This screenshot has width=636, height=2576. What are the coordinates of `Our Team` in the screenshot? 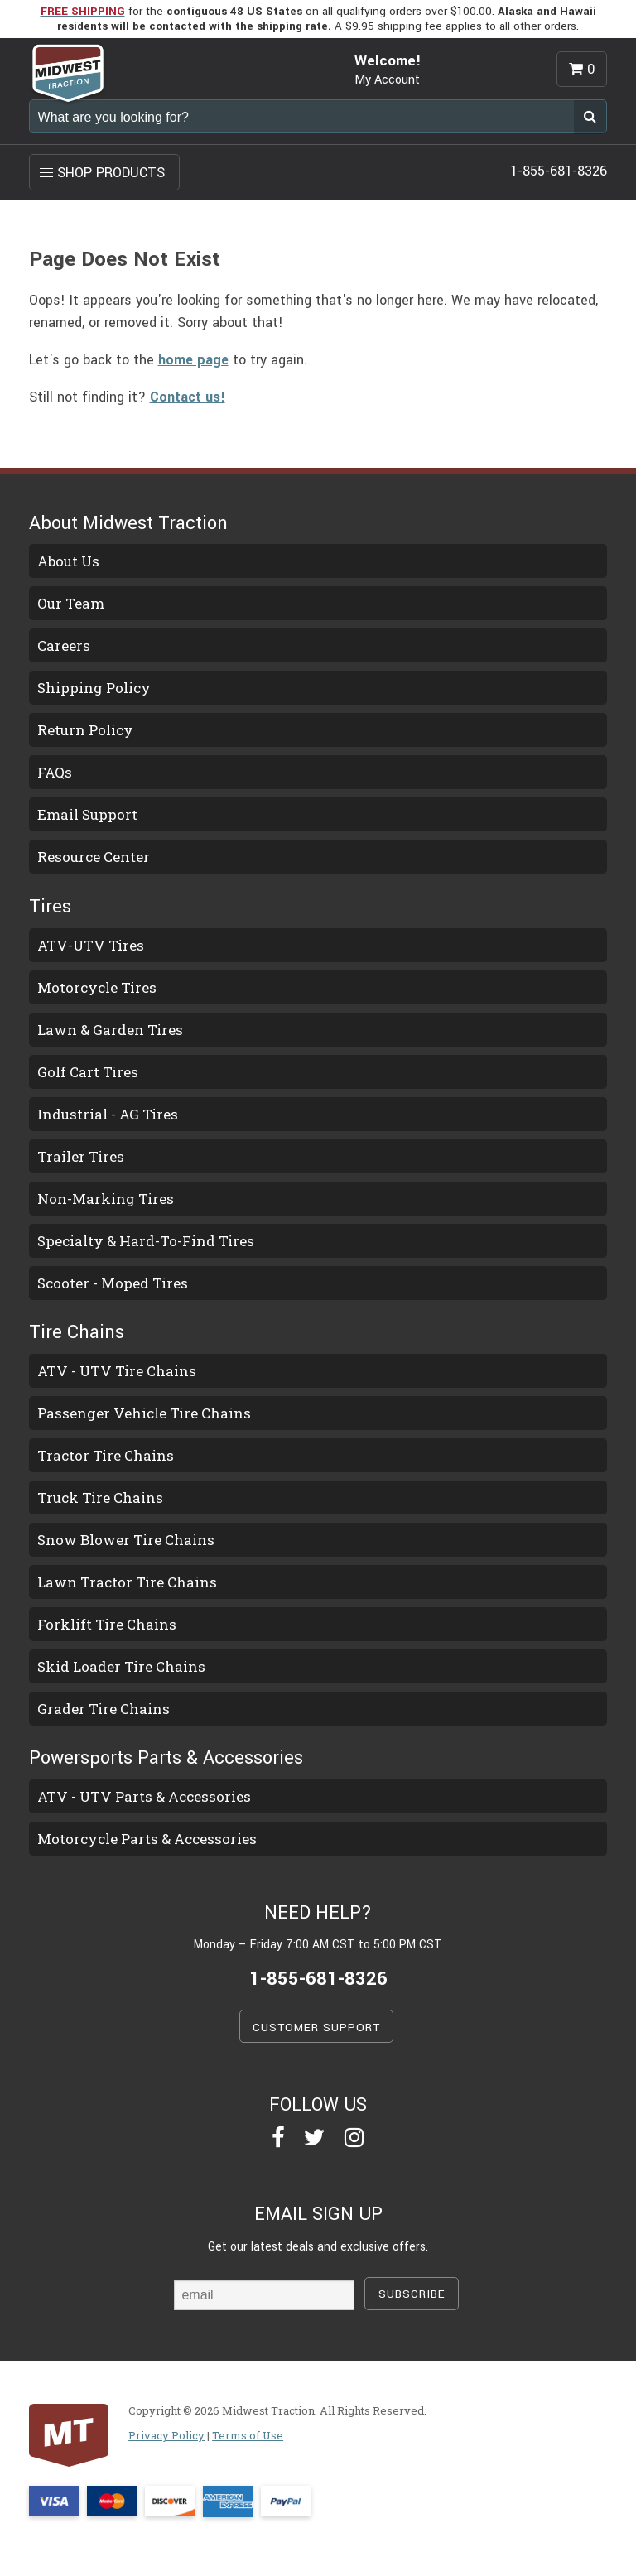 It's located at (70, 603).